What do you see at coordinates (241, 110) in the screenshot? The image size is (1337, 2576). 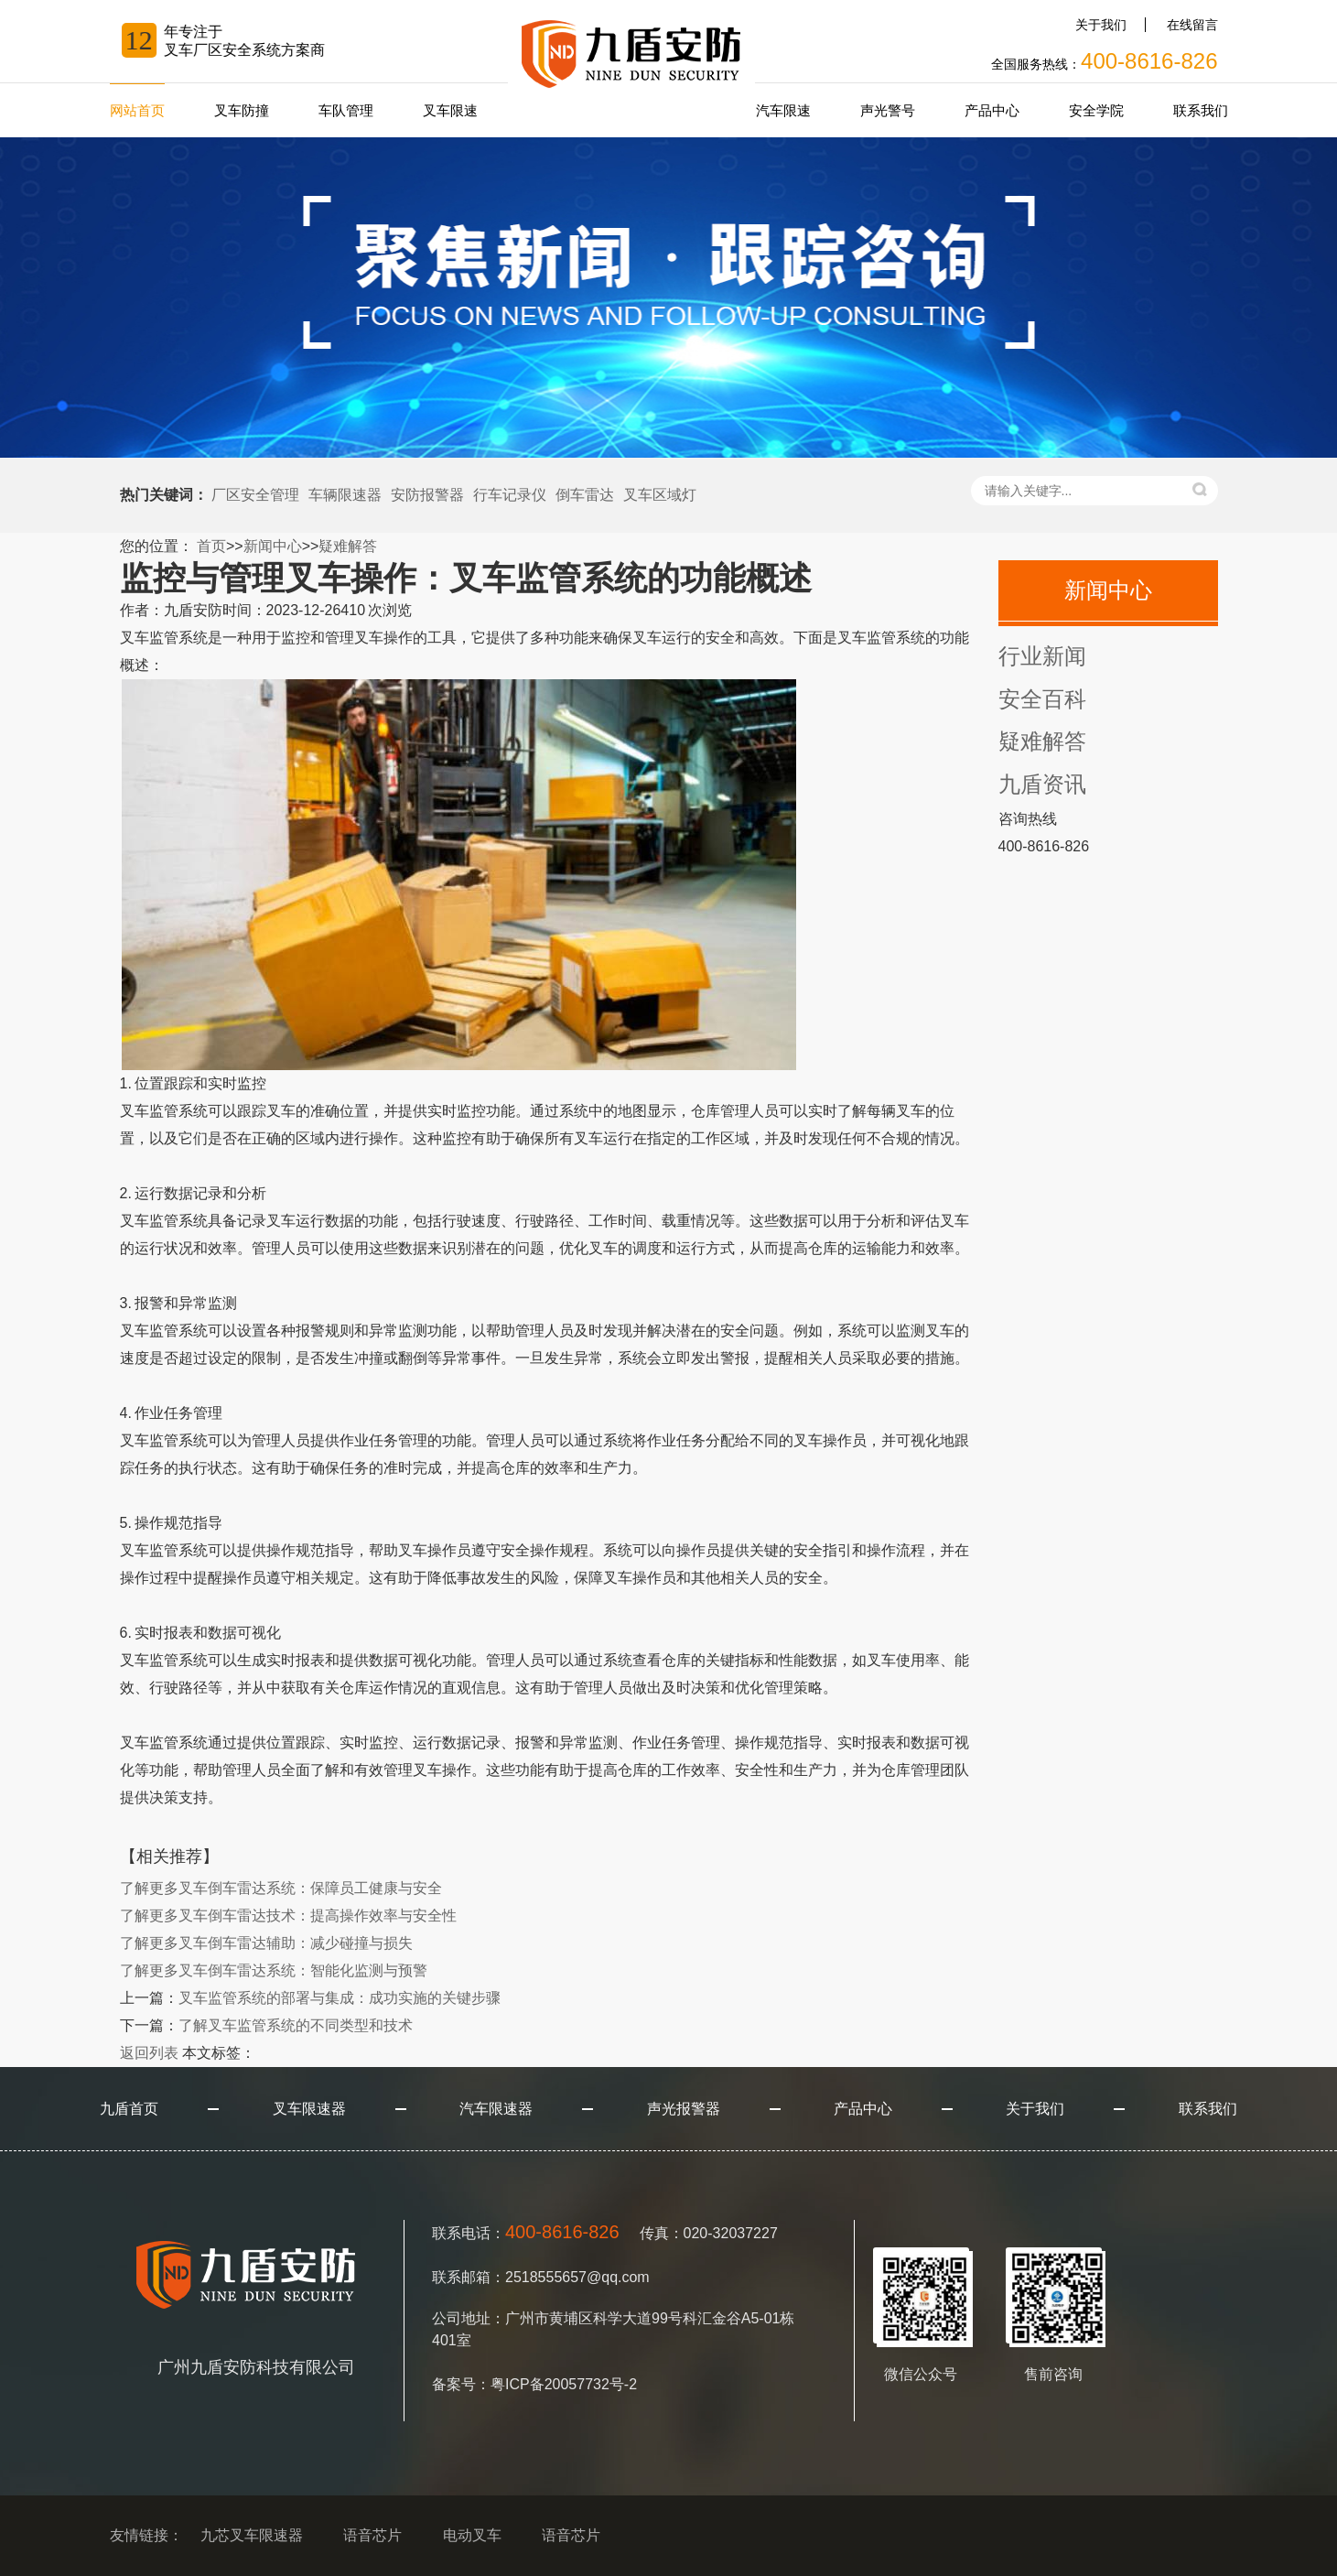 I see `叉车防撞` at bounding box center [241, 110].